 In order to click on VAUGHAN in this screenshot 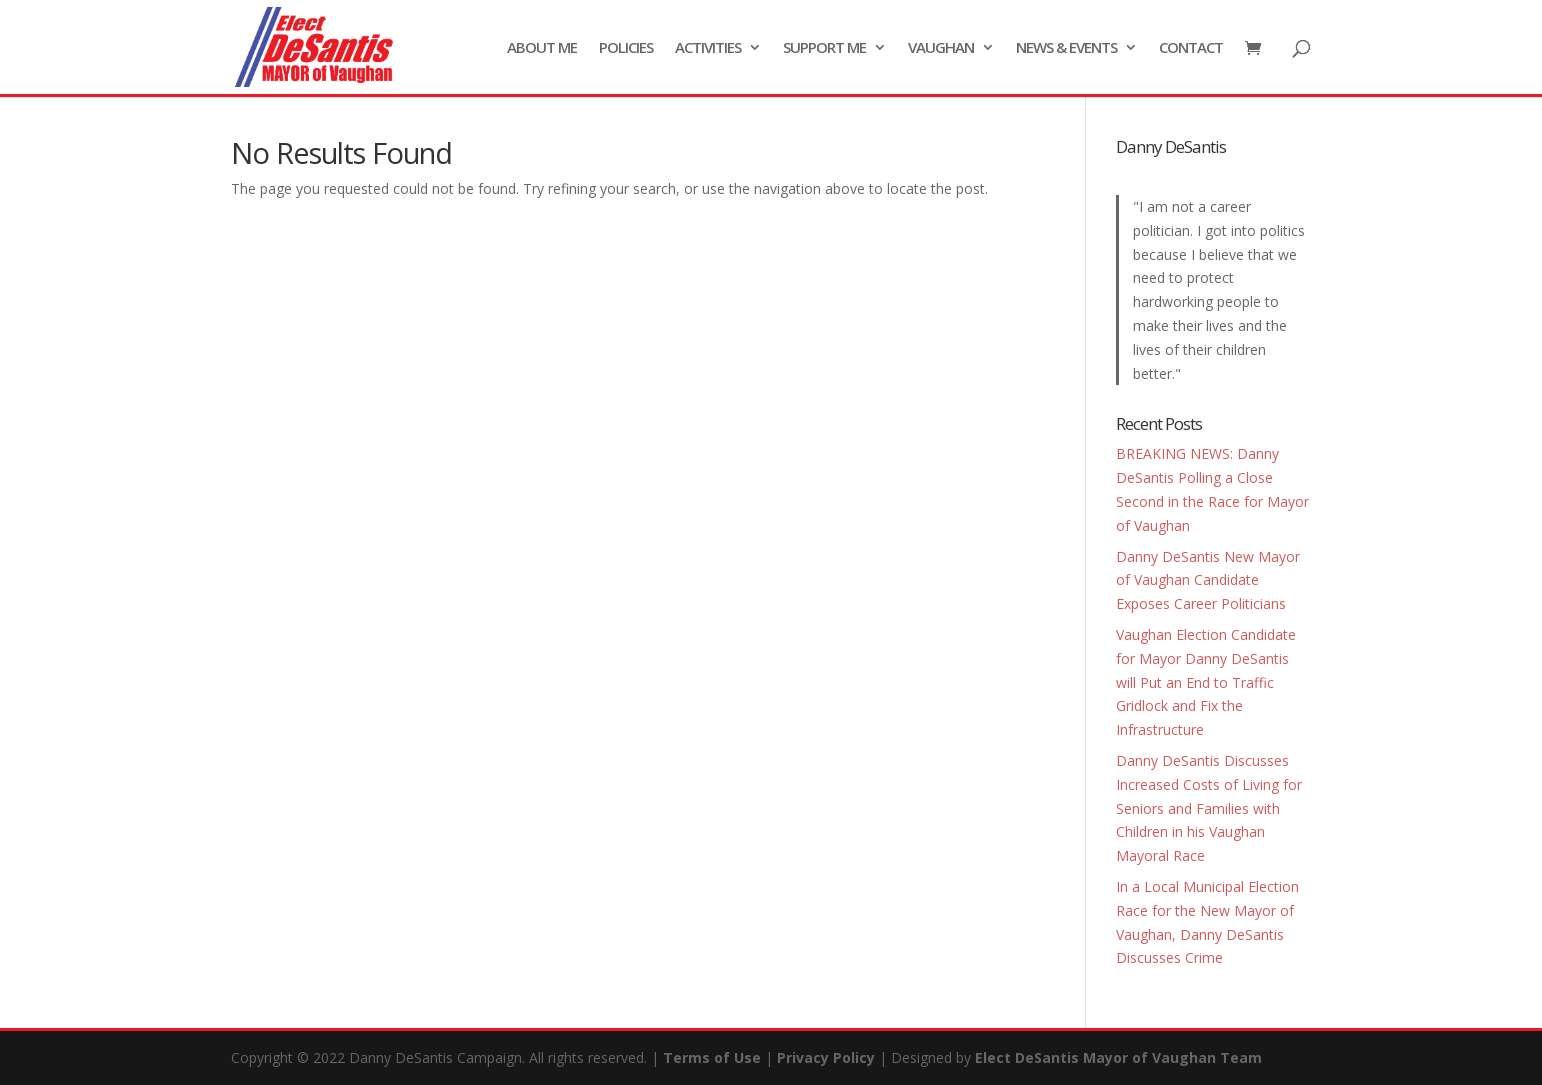, I will do `click(941, 48)`.